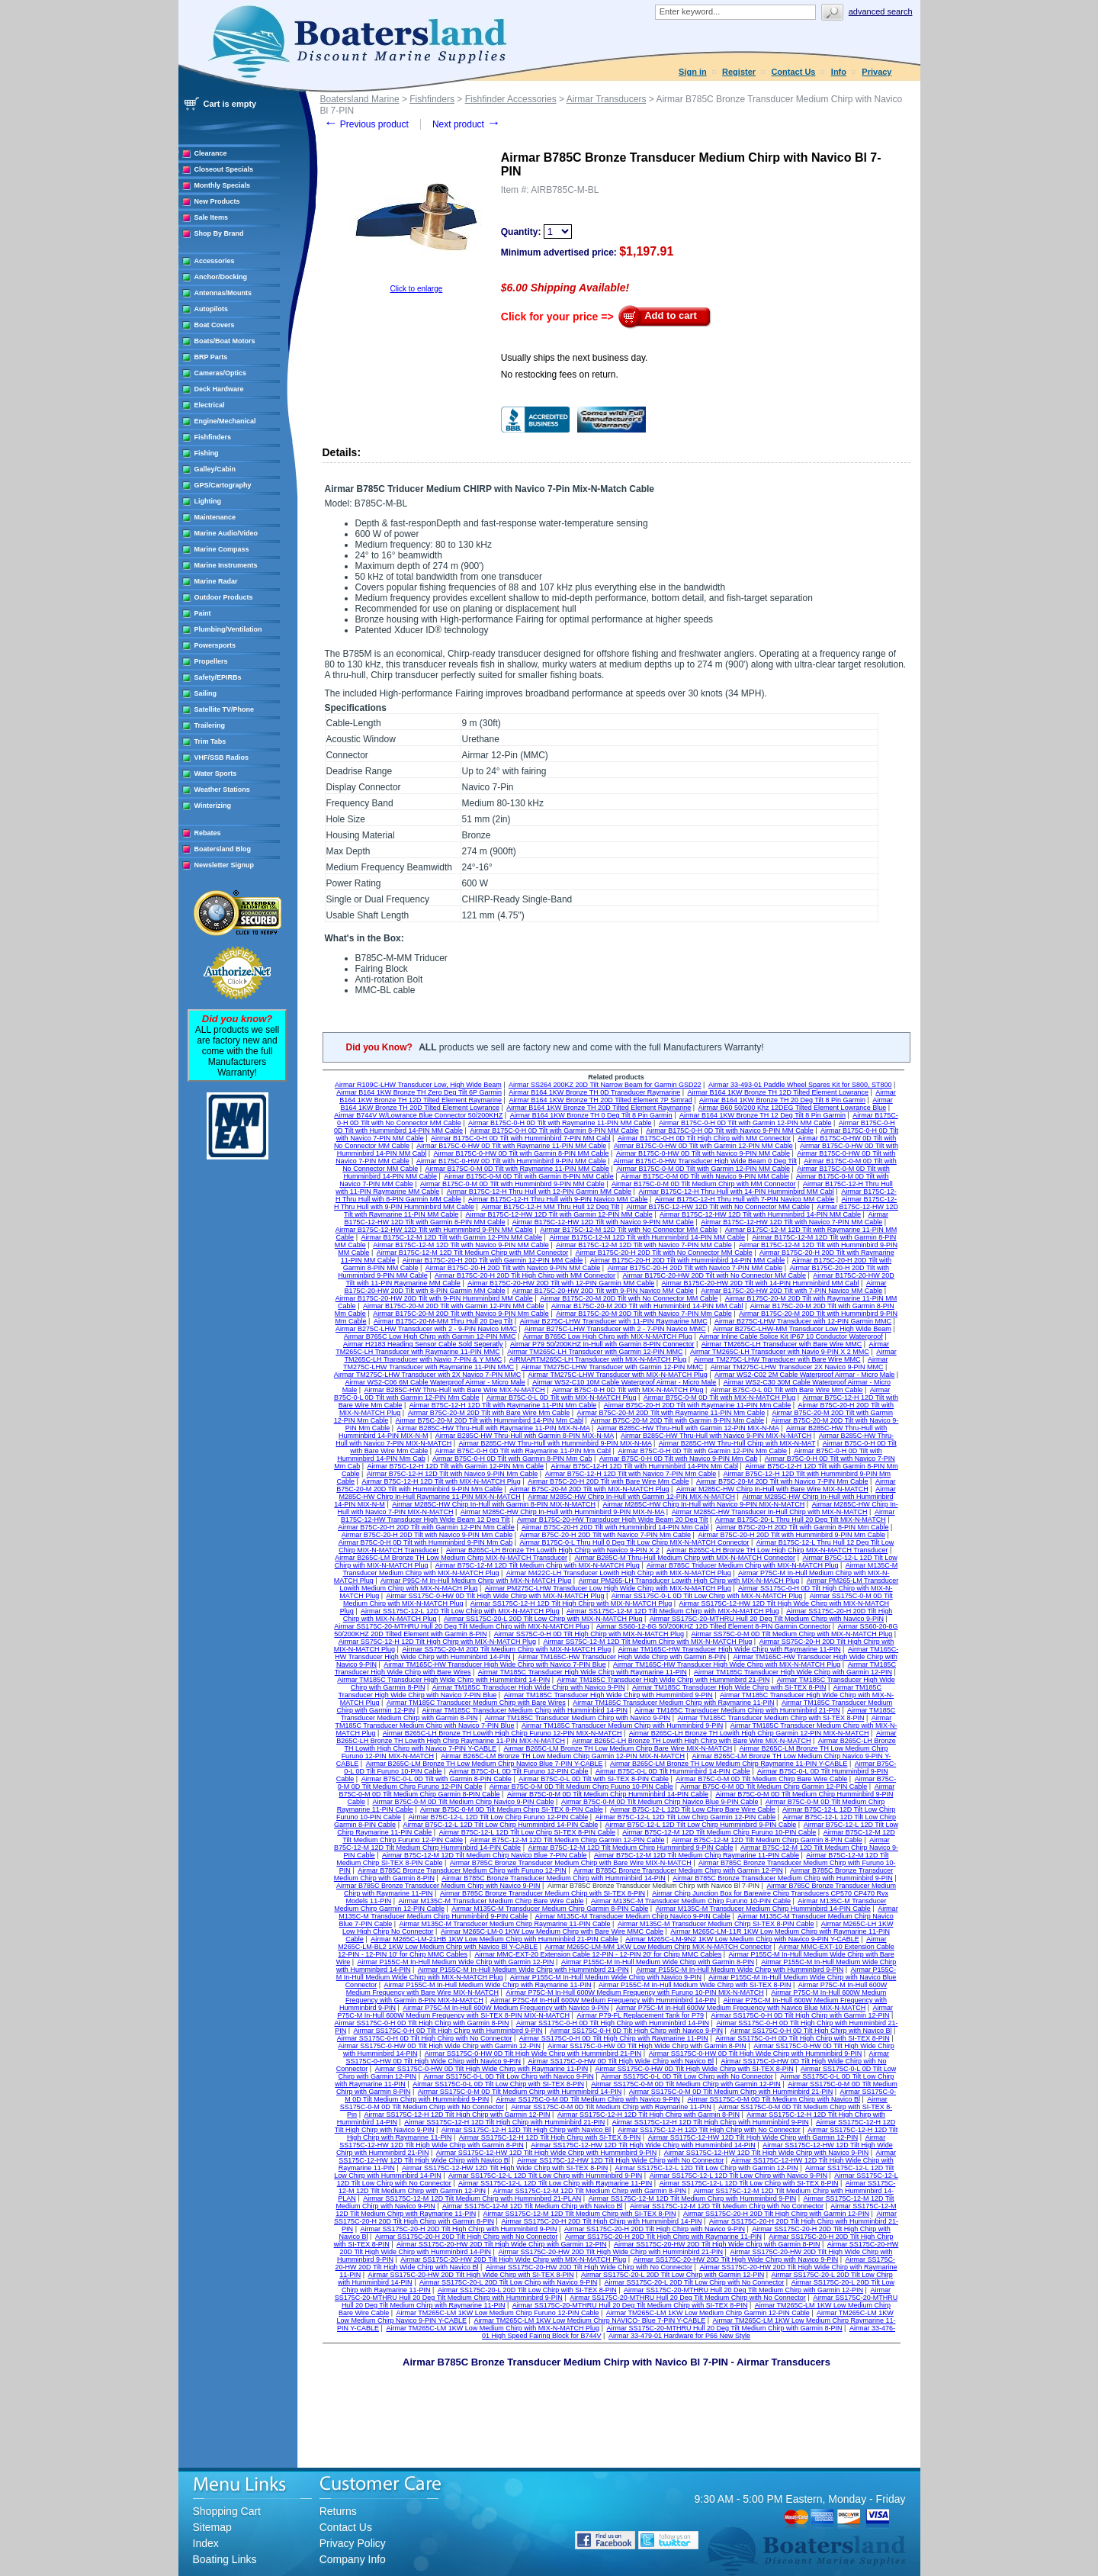 Image resolution: width=1098 pixels, height=2576 pixels. I want to click on Airmar P75C-M In-Hull 600W Medium Frequency with Navico Blue MIX-N-MATCH, so click(740, 2008).